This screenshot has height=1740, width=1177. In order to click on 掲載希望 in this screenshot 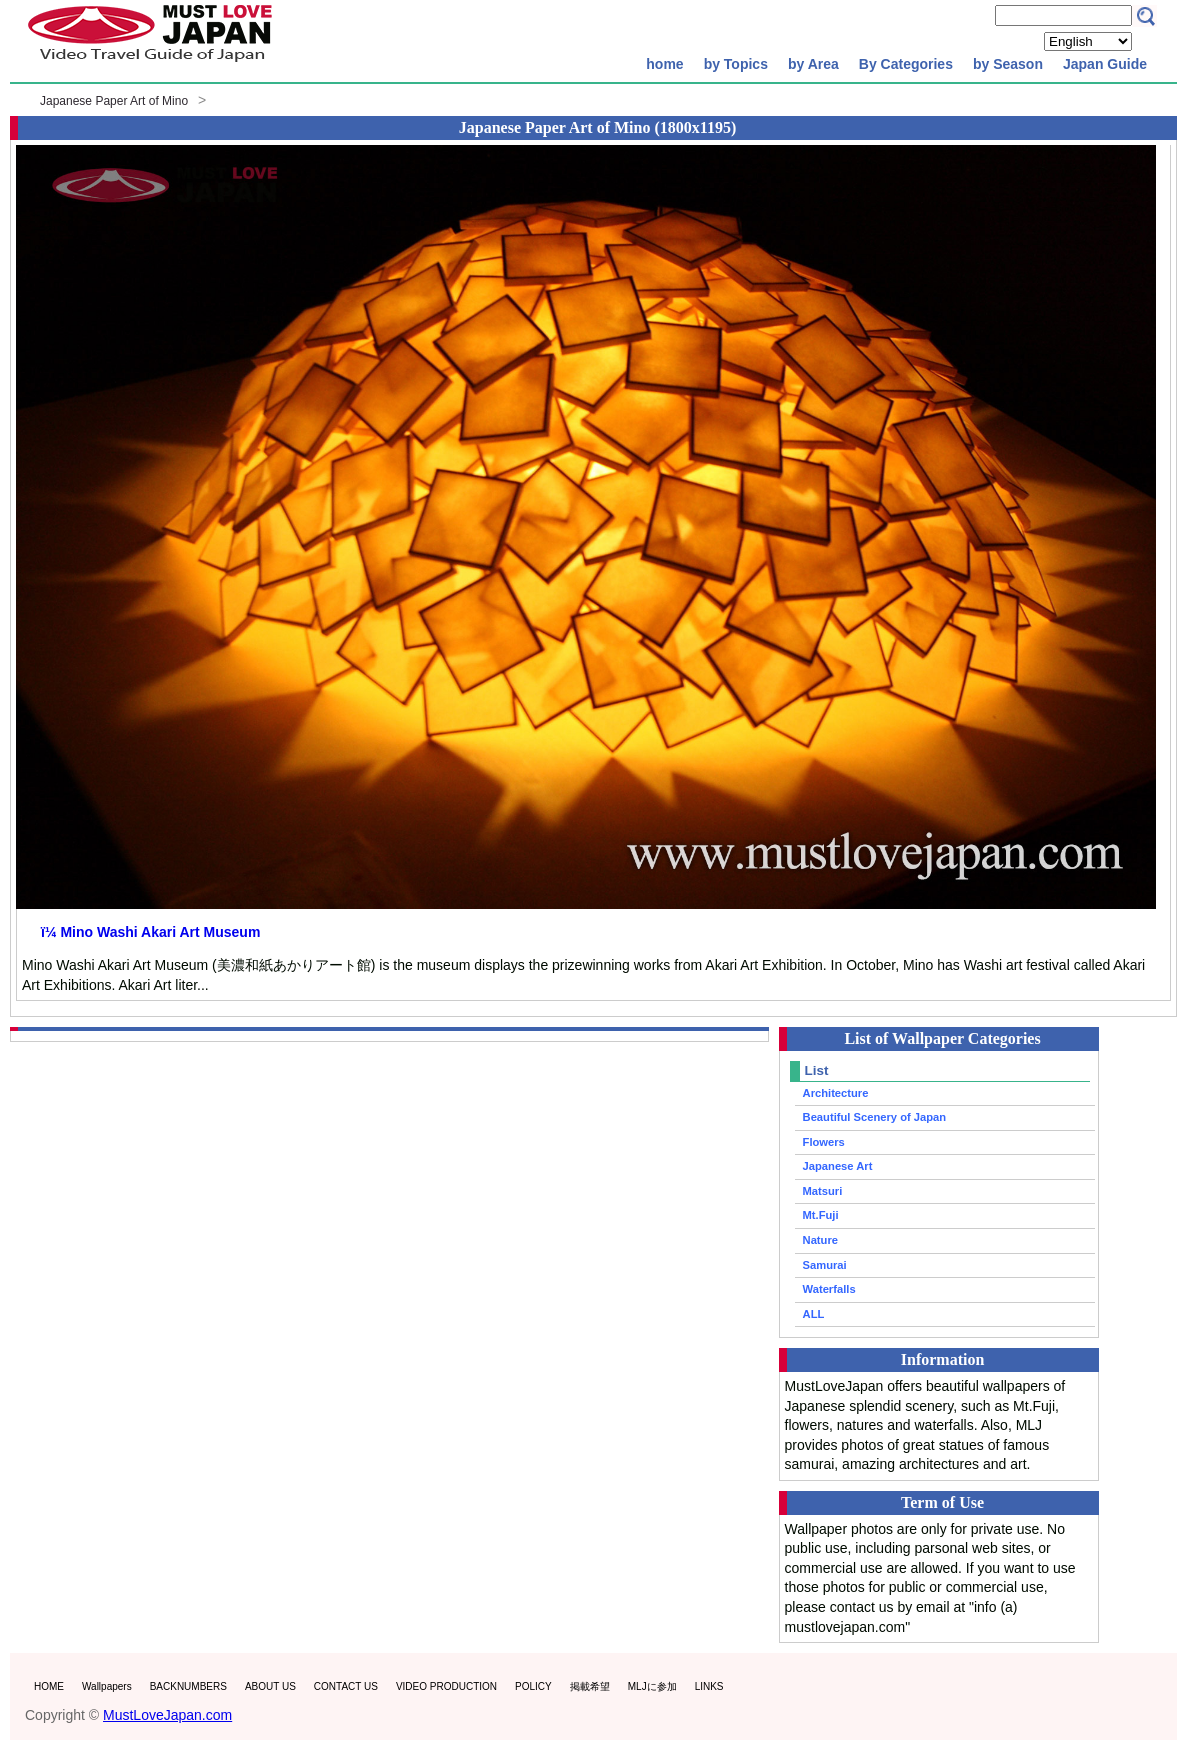, I will do `click(590, 1686)`.